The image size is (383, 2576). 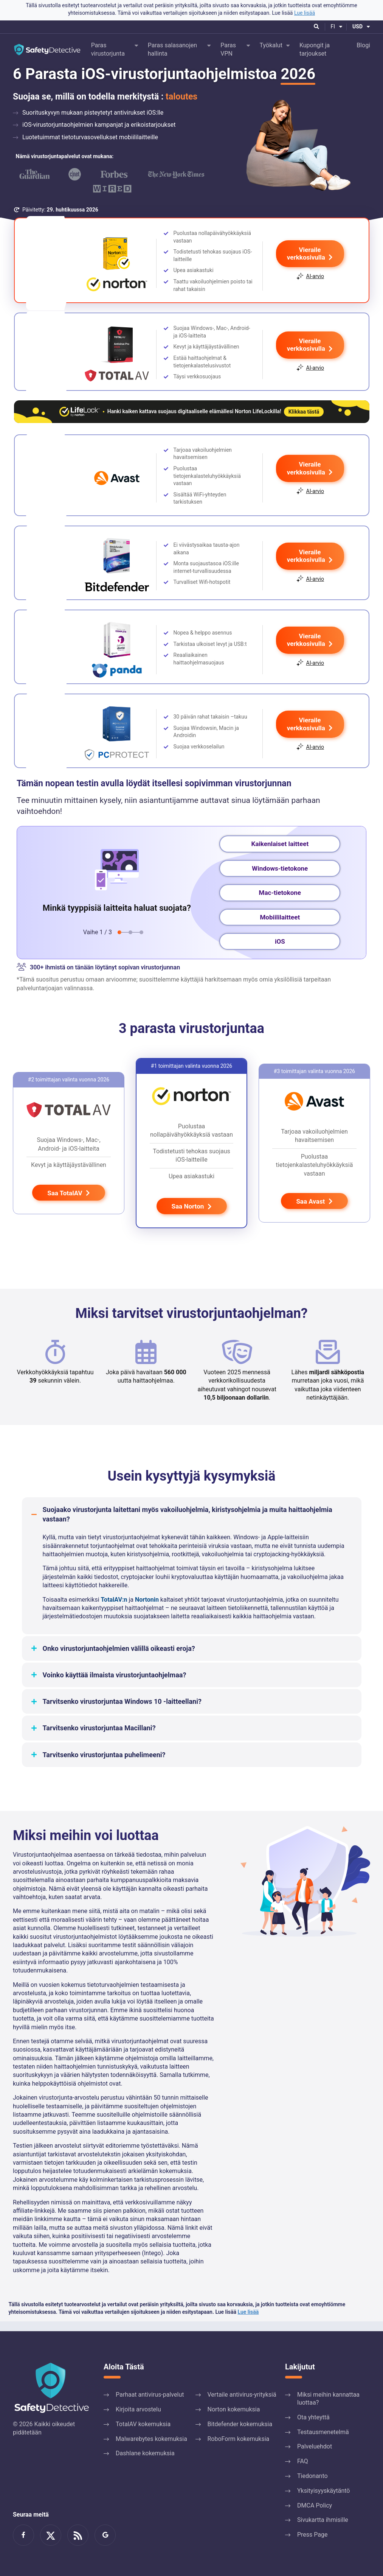 I want to click on Parhaat antivirus-palvelut, so click(x=150, y=2394).